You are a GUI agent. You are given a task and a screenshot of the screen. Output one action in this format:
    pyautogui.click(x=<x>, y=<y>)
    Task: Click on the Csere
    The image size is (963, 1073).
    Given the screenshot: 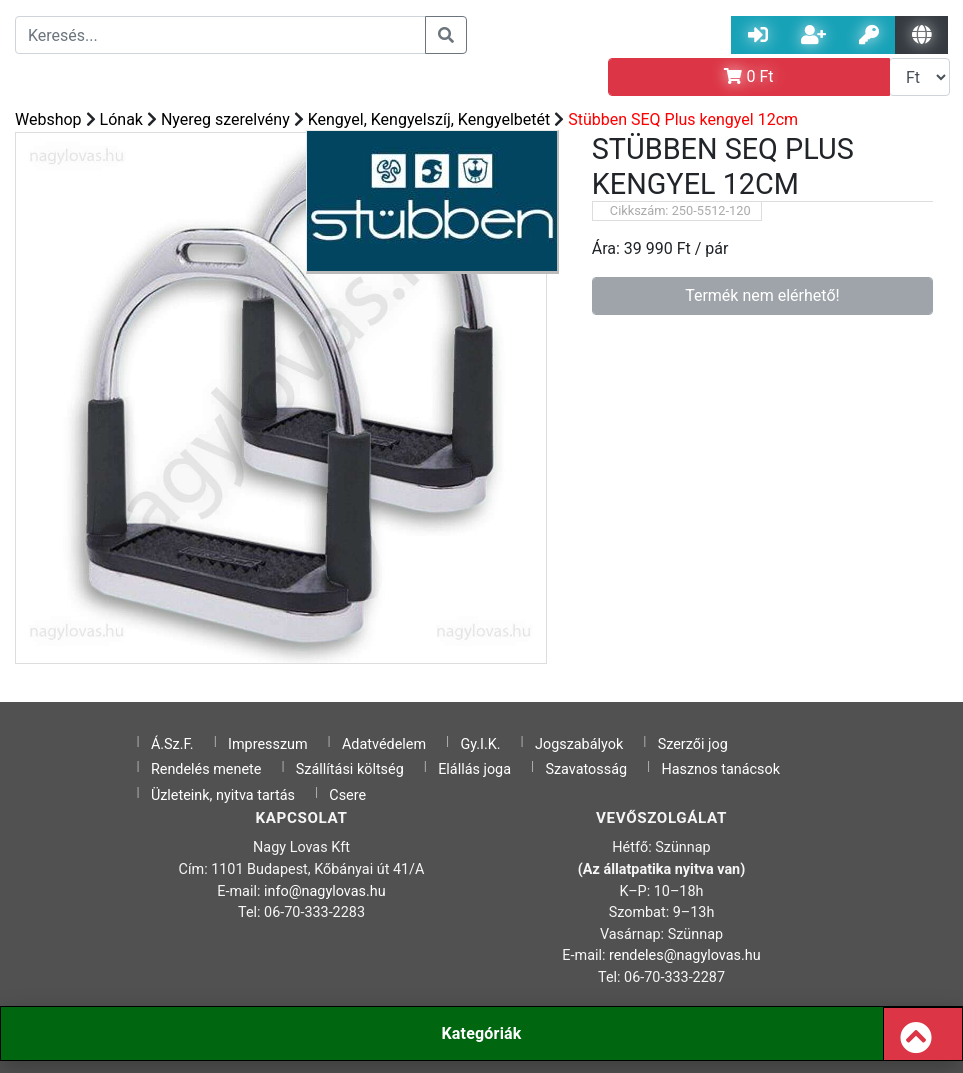 What is the action you would take?
    pyautogui.click(x=347, y=795)
    